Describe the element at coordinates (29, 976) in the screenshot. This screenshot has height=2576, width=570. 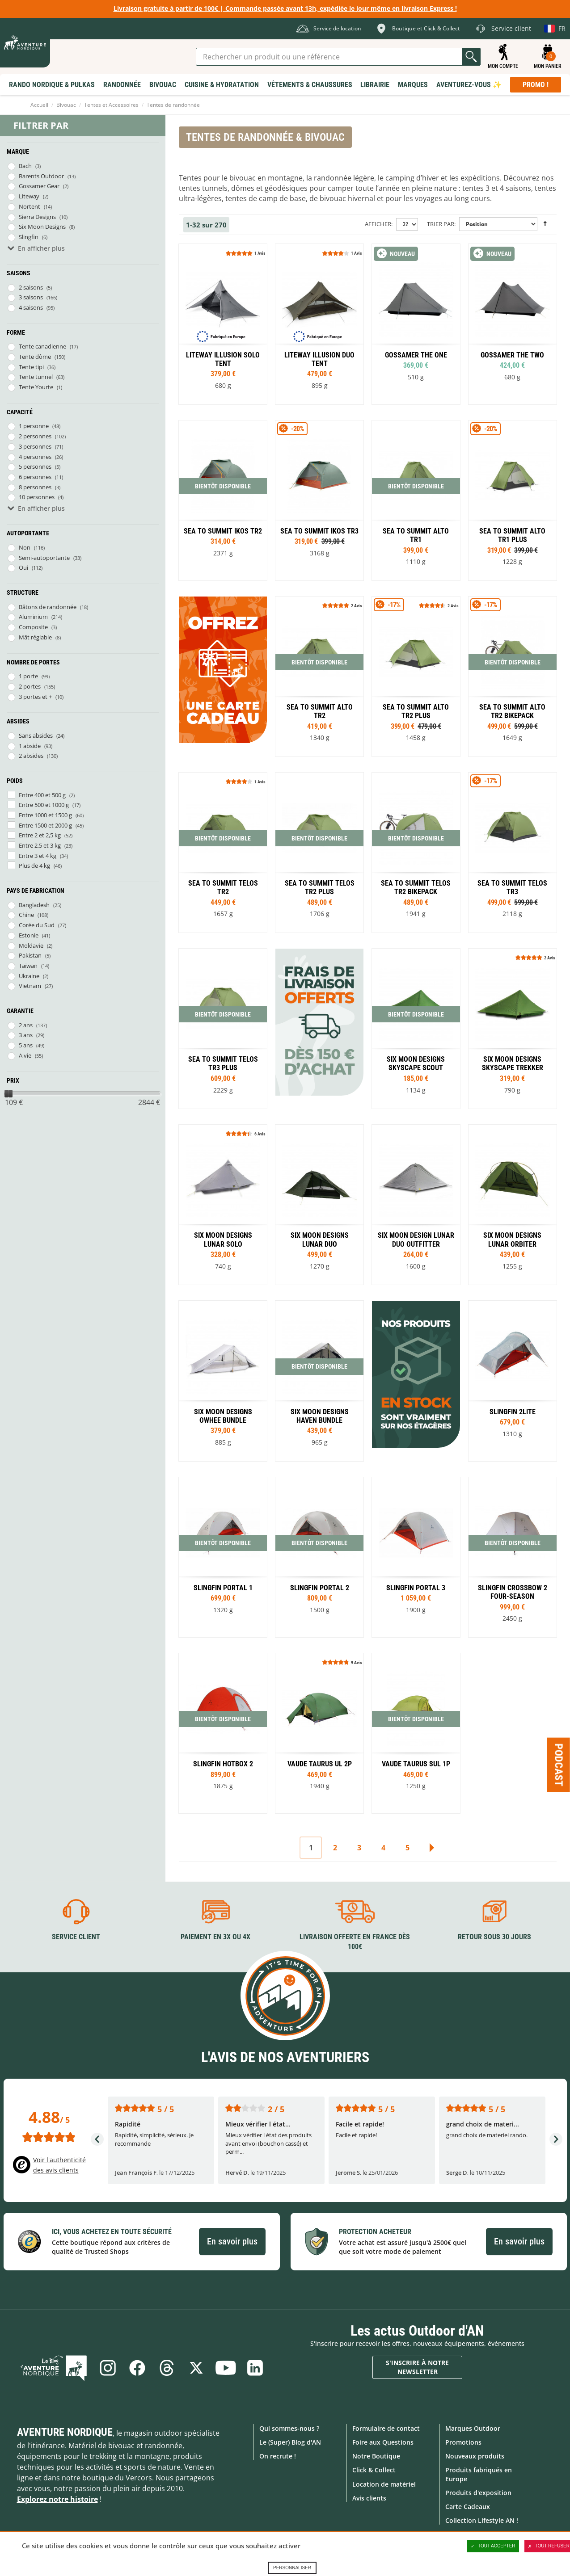
I see `Ukraine` at that location.